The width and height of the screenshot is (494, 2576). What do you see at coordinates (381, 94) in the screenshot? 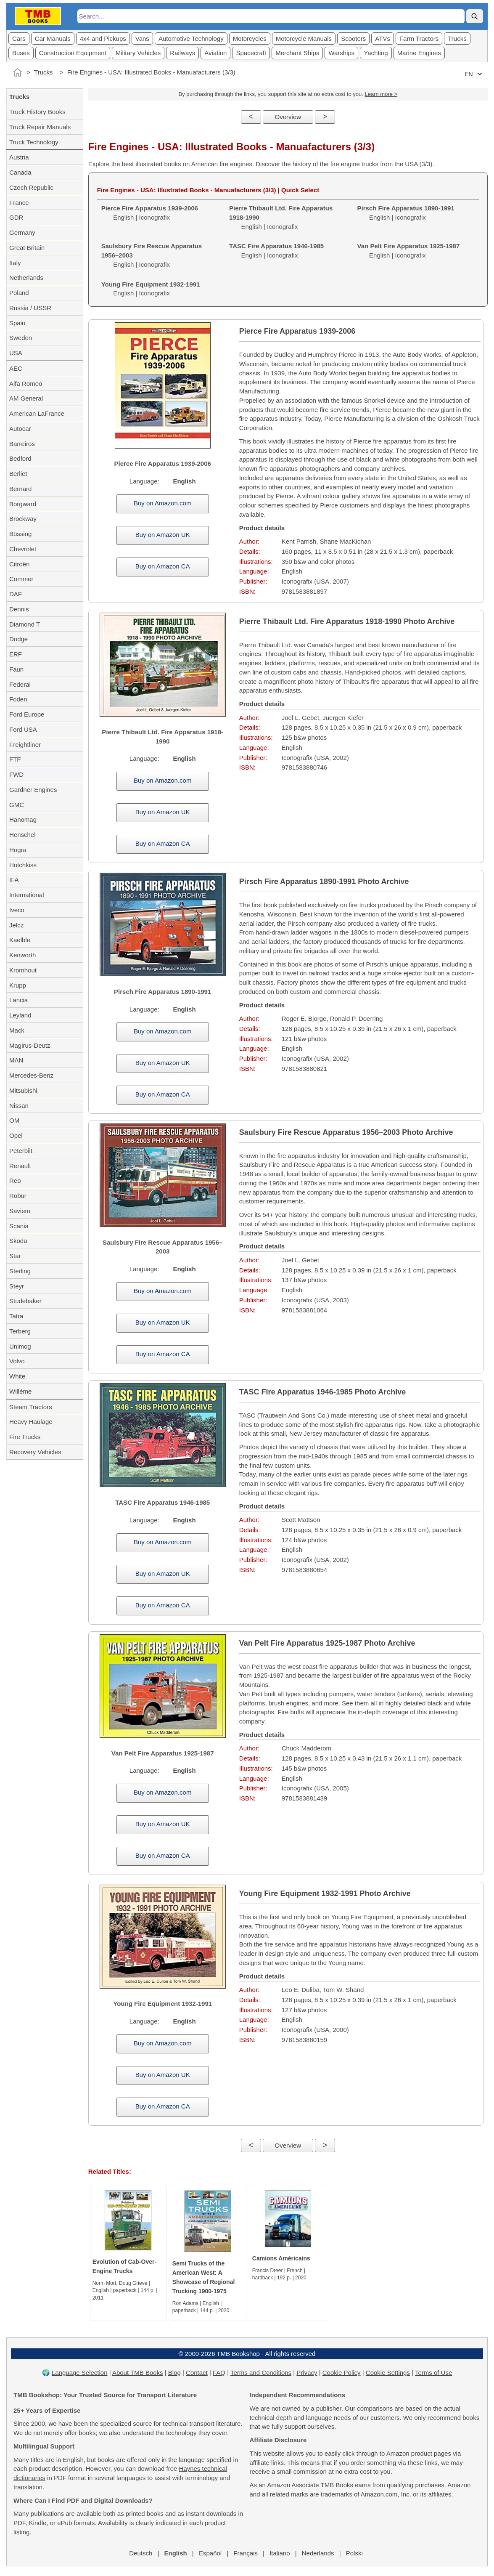
I see `Learn more >` at bounding box center [381, 94].